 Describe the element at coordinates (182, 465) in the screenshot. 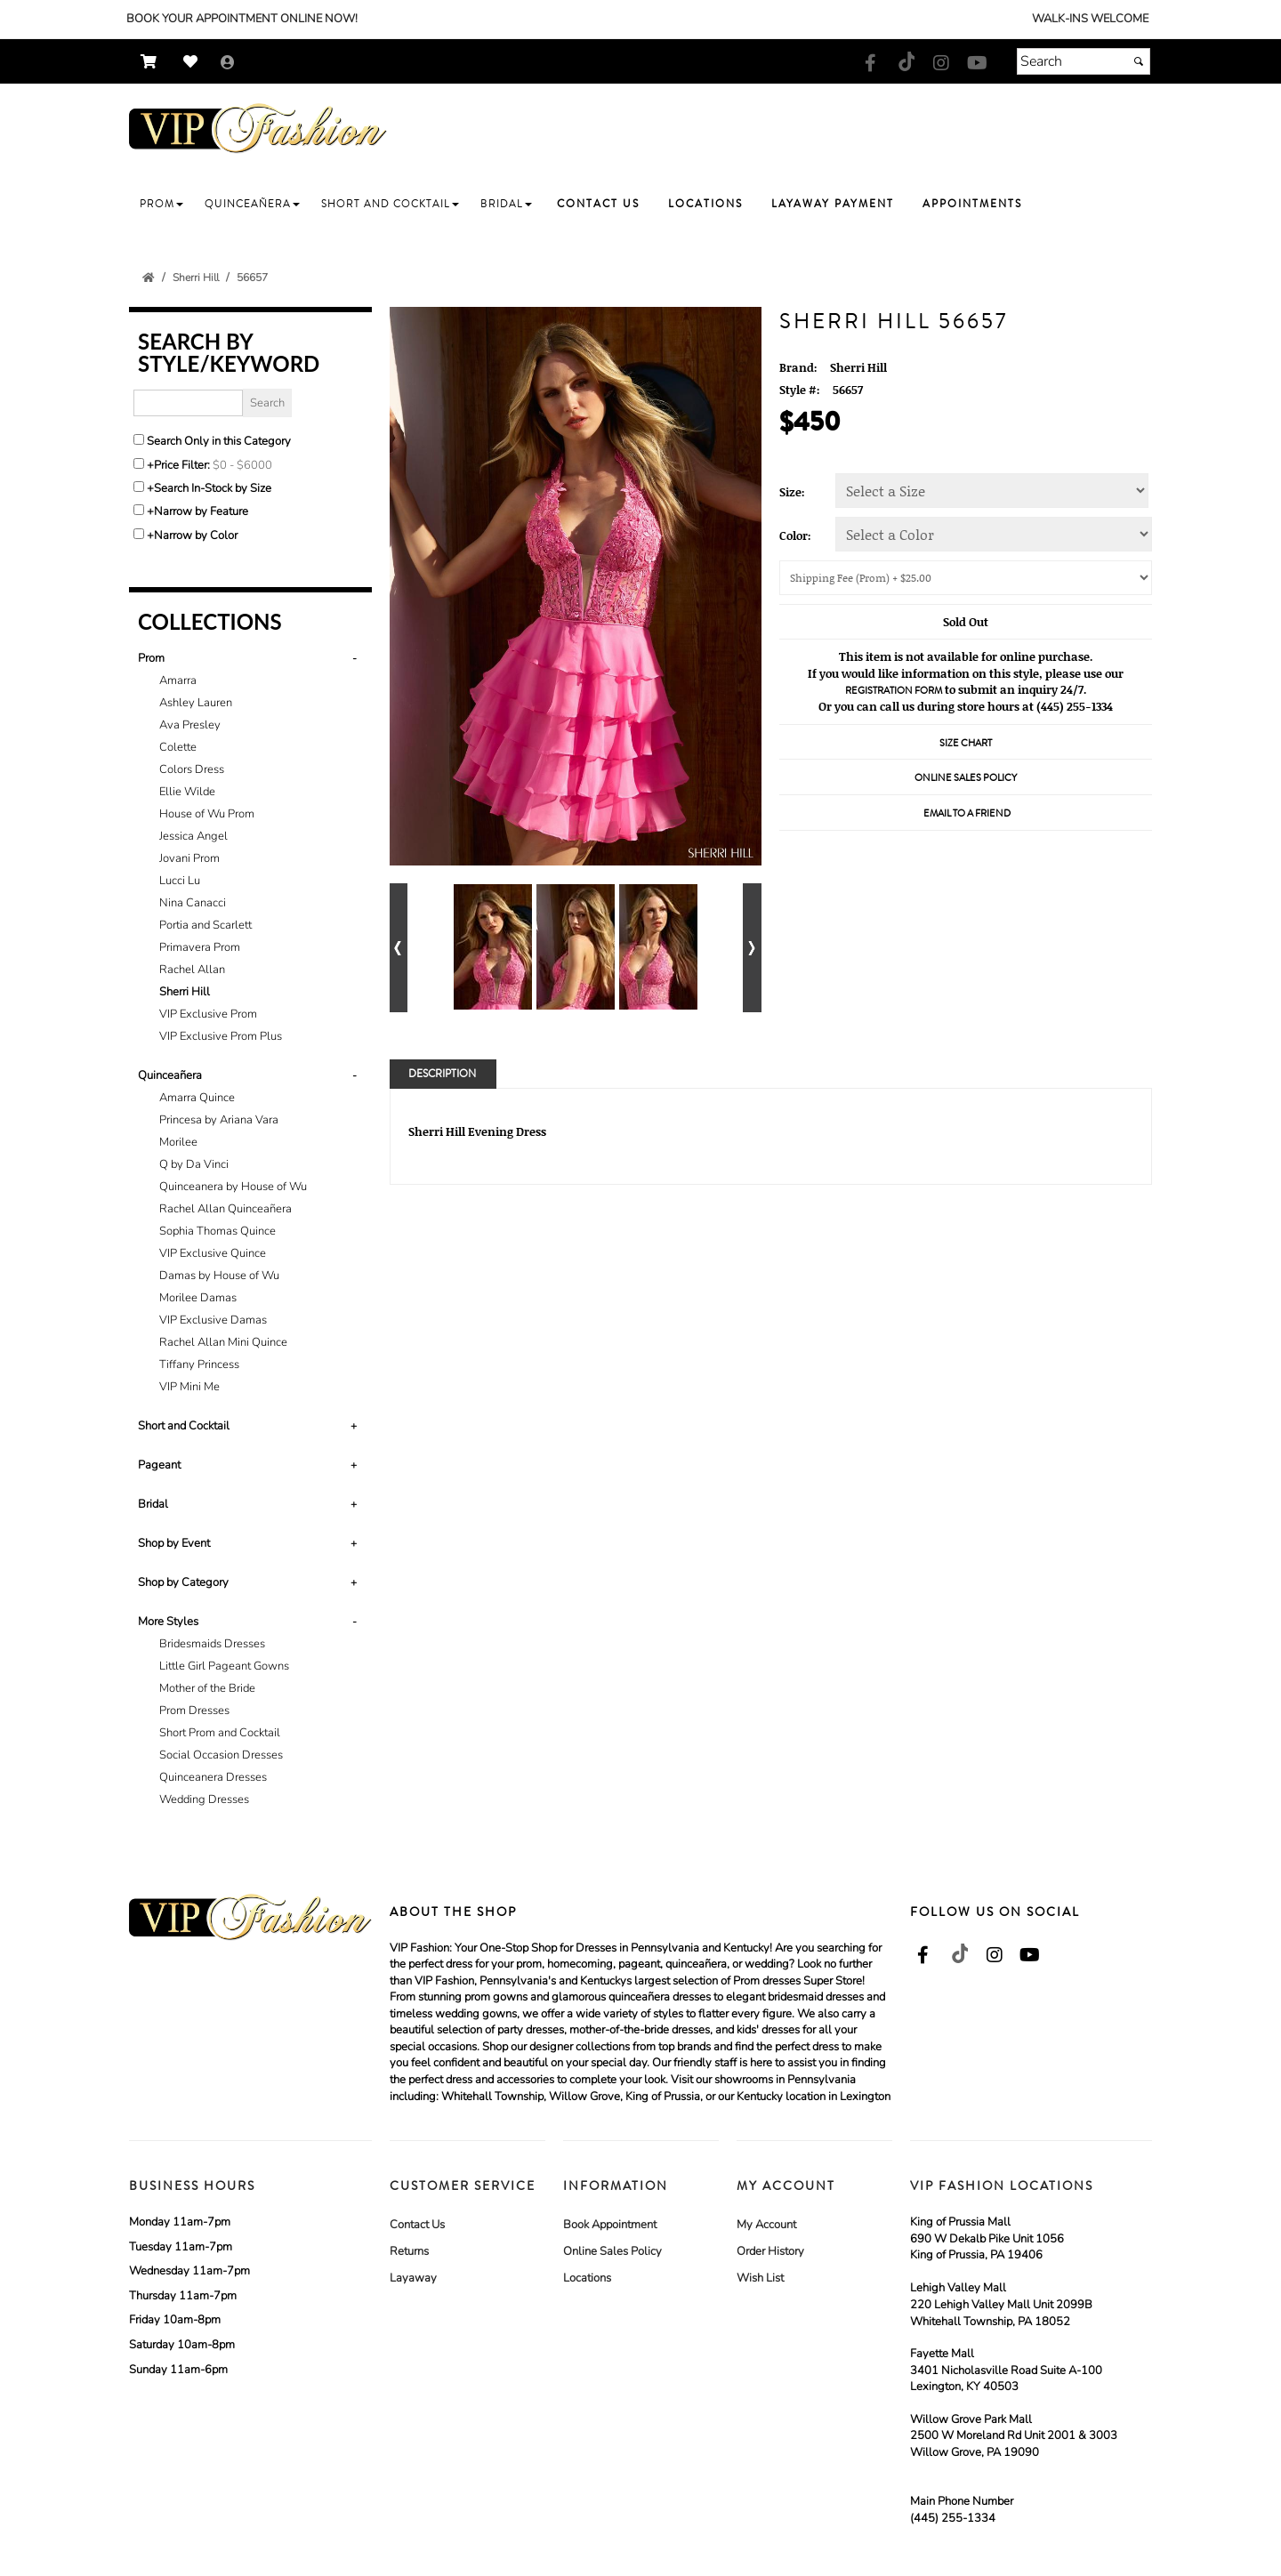

I see `Price Filter:` at that location.